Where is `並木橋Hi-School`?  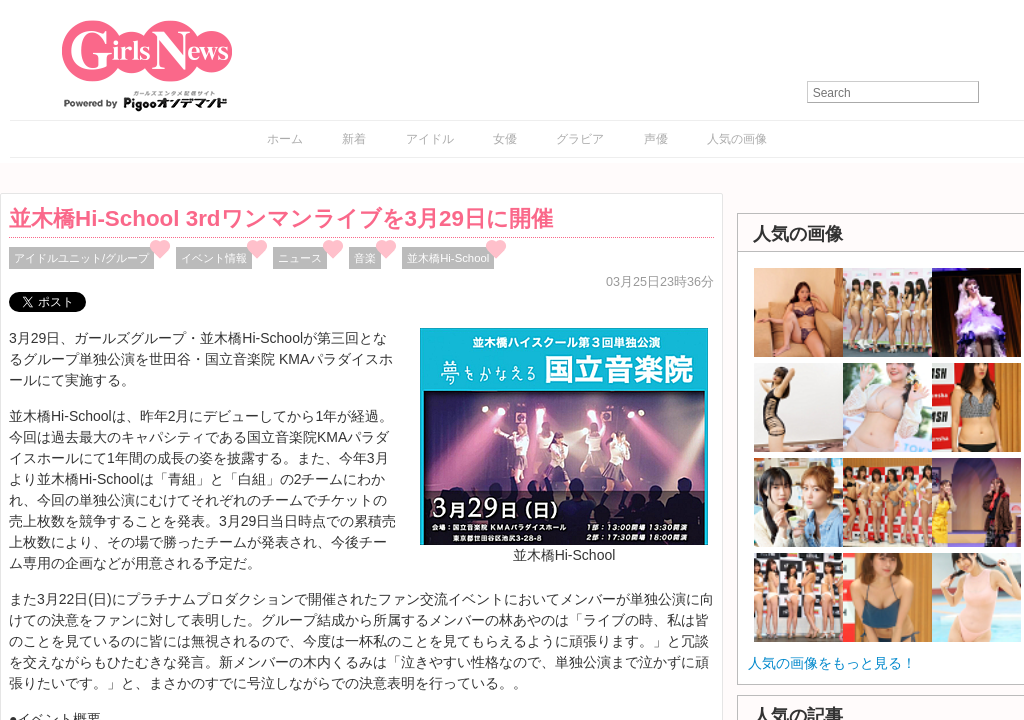 並木橋Hi-School is located at coordinates (448, 258).